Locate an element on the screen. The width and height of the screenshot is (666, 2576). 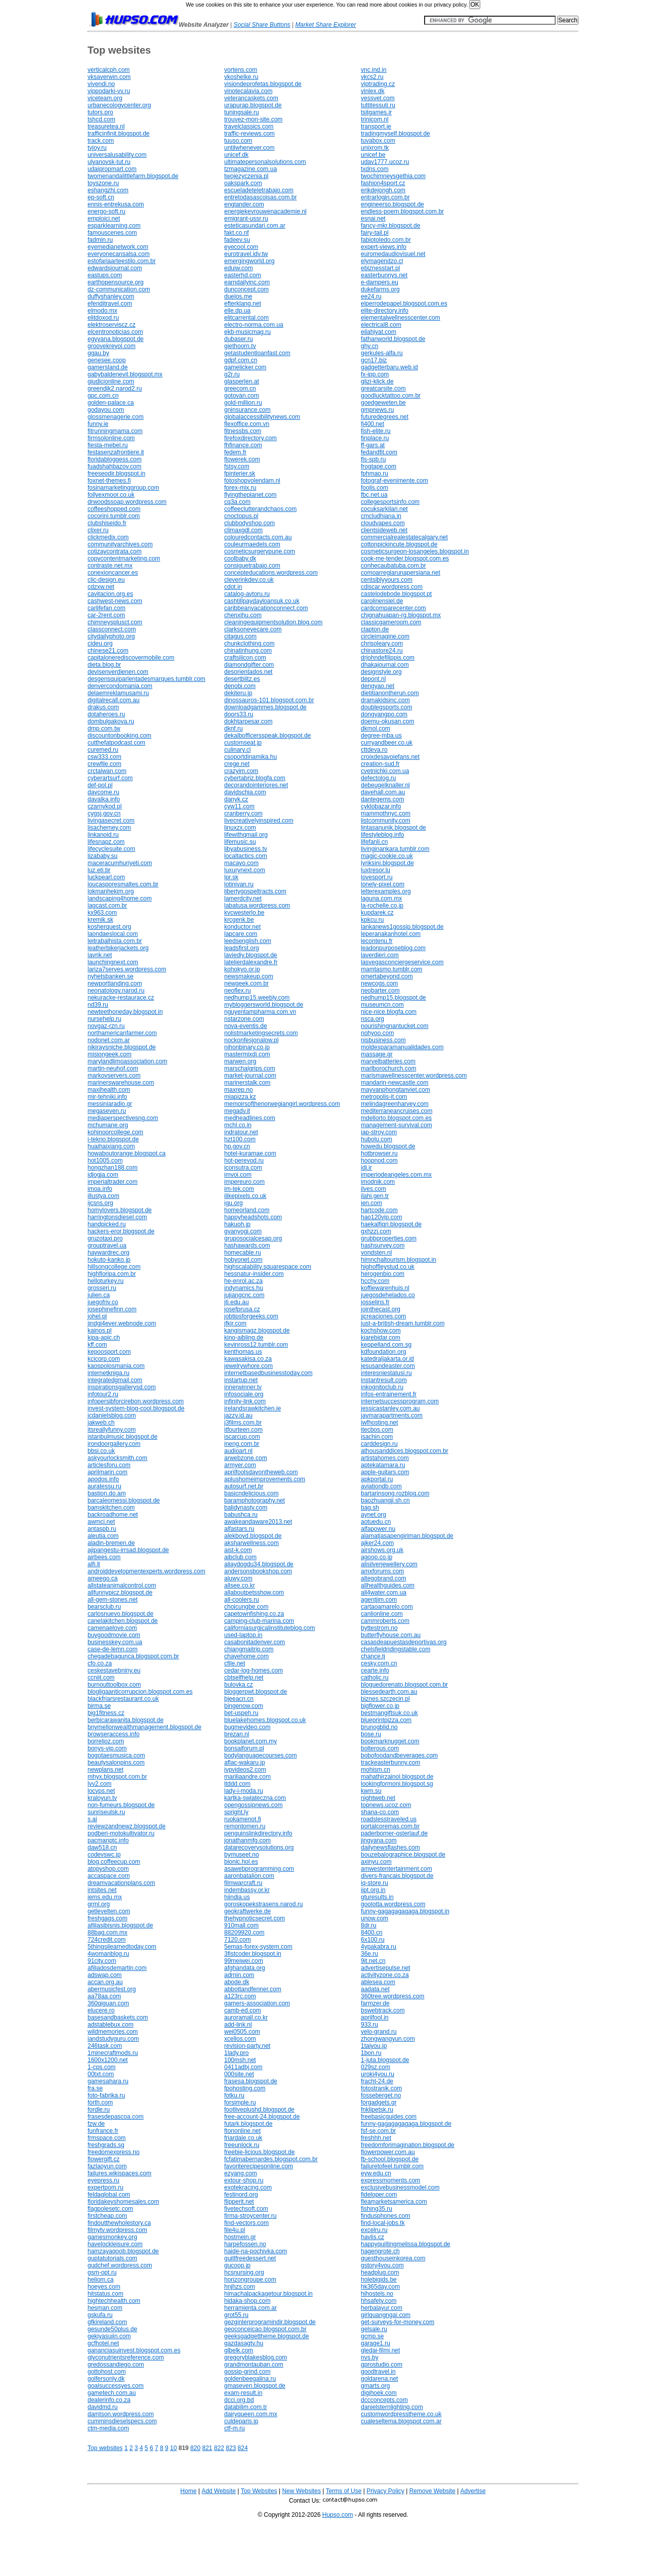
glyconutrientsreference.com is located at coordinates (126, 2357).